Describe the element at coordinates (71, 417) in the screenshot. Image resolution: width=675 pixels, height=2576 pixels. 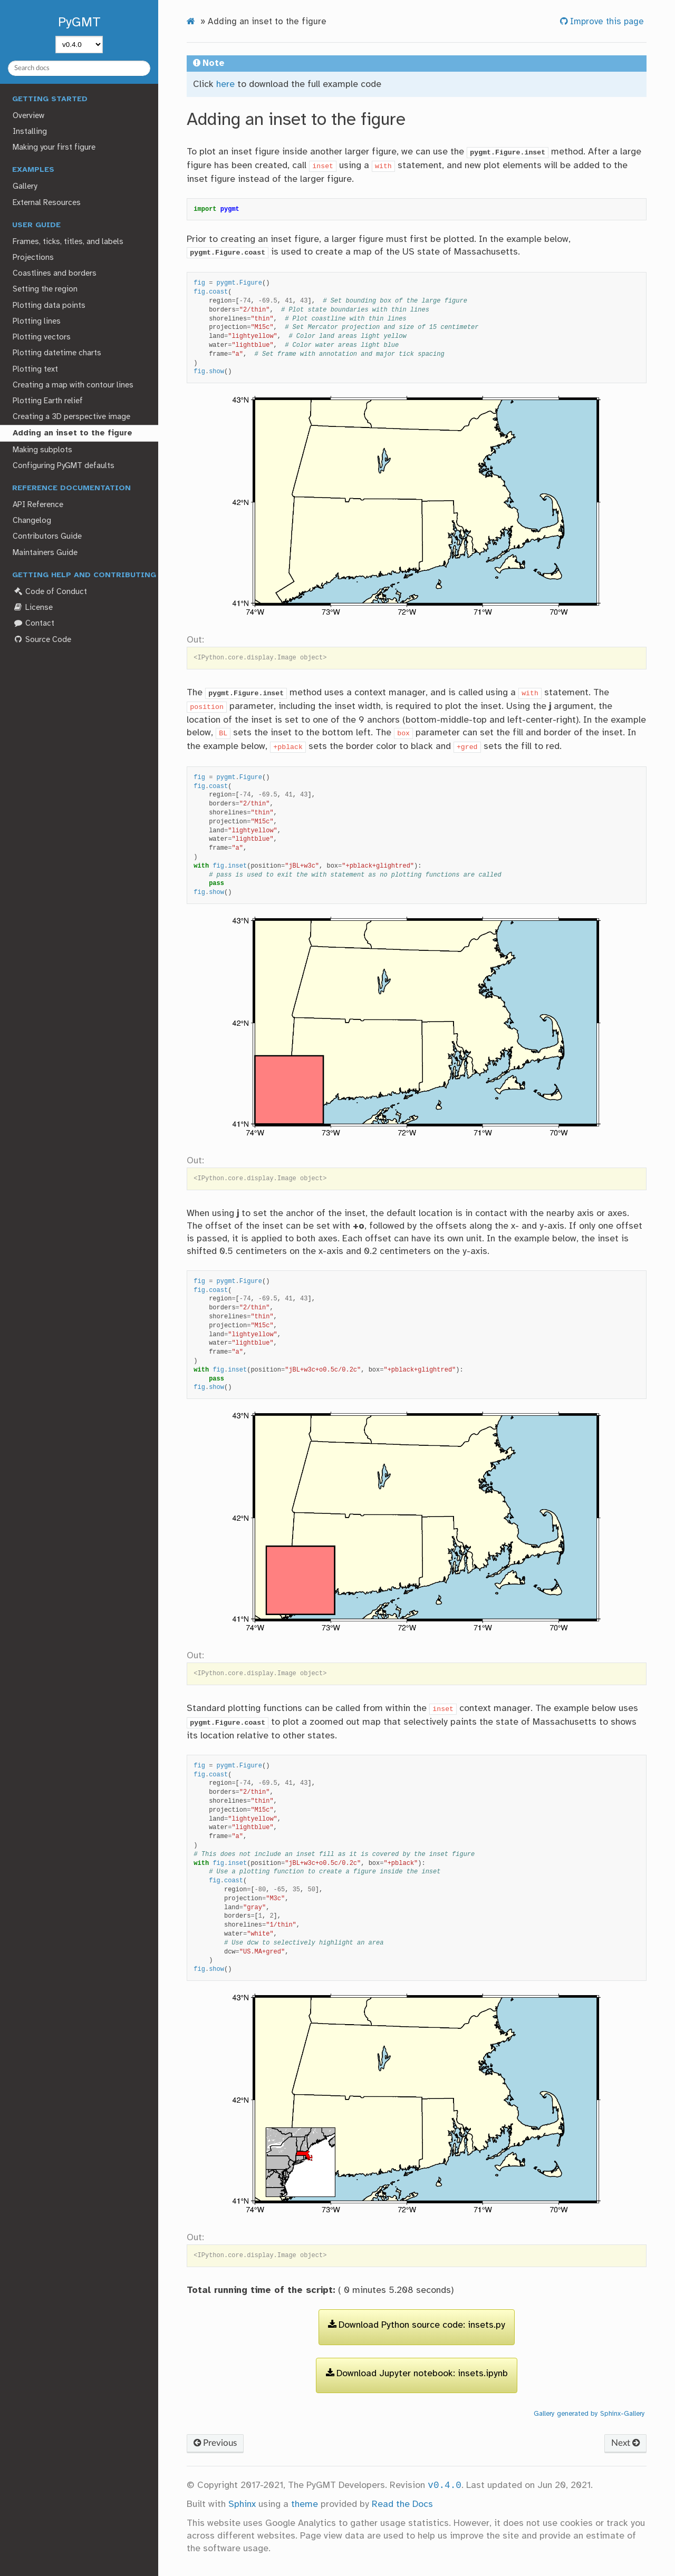
I see `Creating a 3D perspective image` at that location.